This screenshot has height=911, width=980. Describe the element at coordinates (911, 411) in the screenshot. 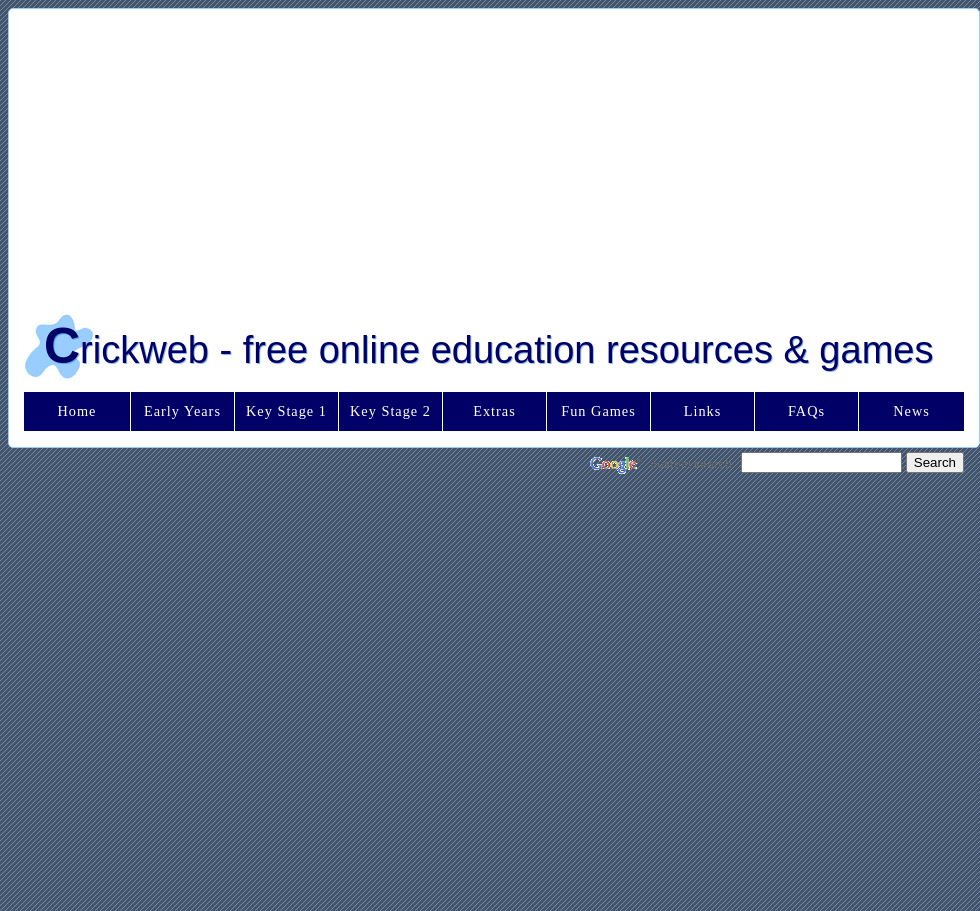

I see `News` at that location.